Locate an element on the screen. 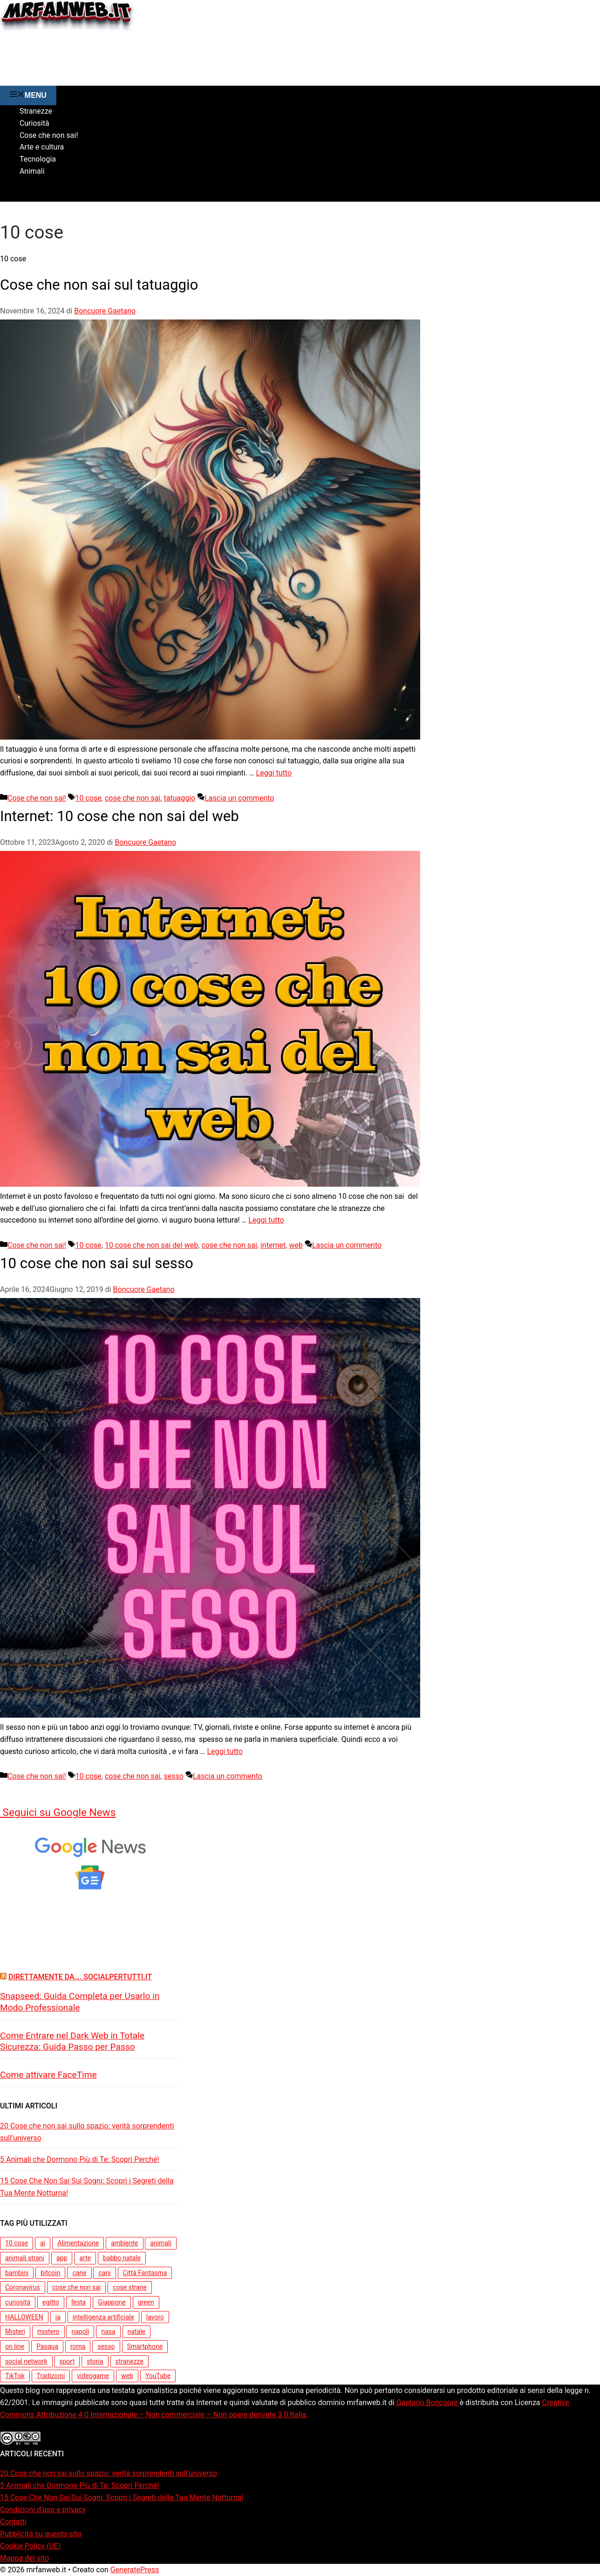 The width and height of the screenshot is (600, 2576). Alimentazione [Alimentazione (3 elementi)] is located at coordinates (78, 2243).